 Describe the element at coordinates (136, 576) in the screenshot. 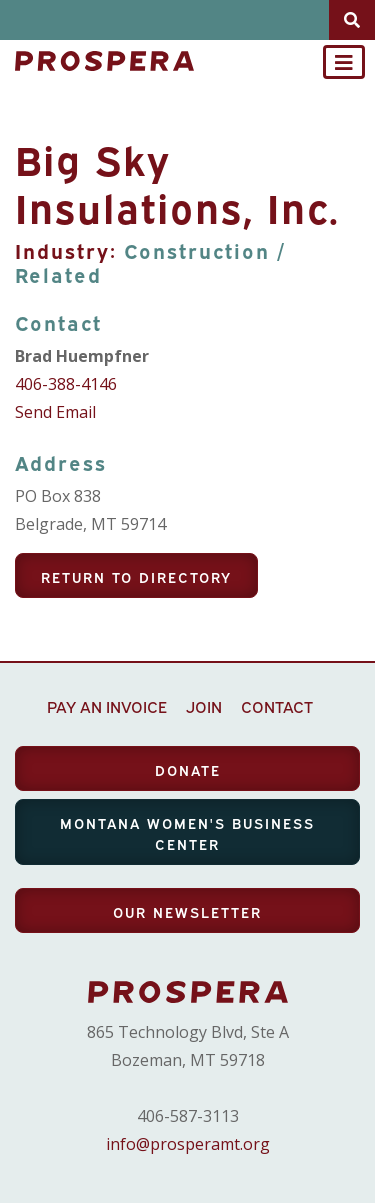

I see `Return To Directory` at that location.